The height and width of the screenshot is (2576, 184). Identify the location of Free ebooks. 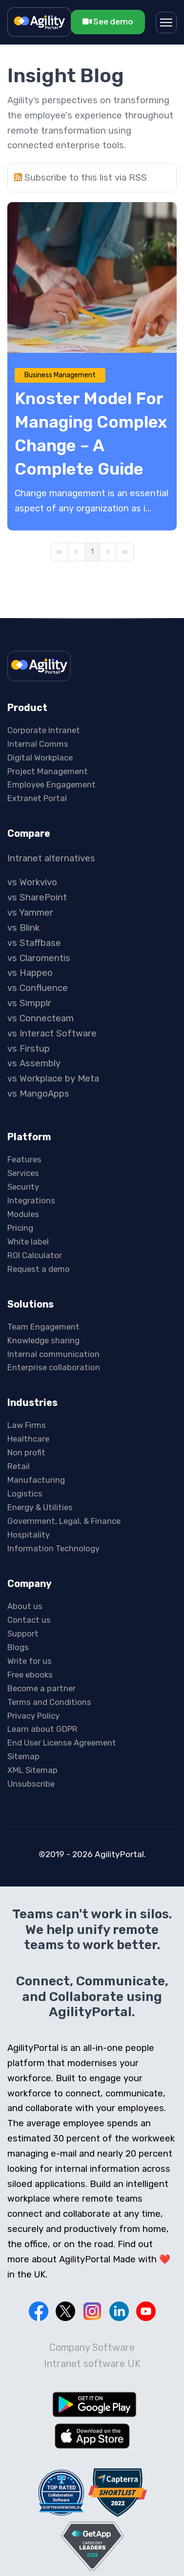
(30, 1674).